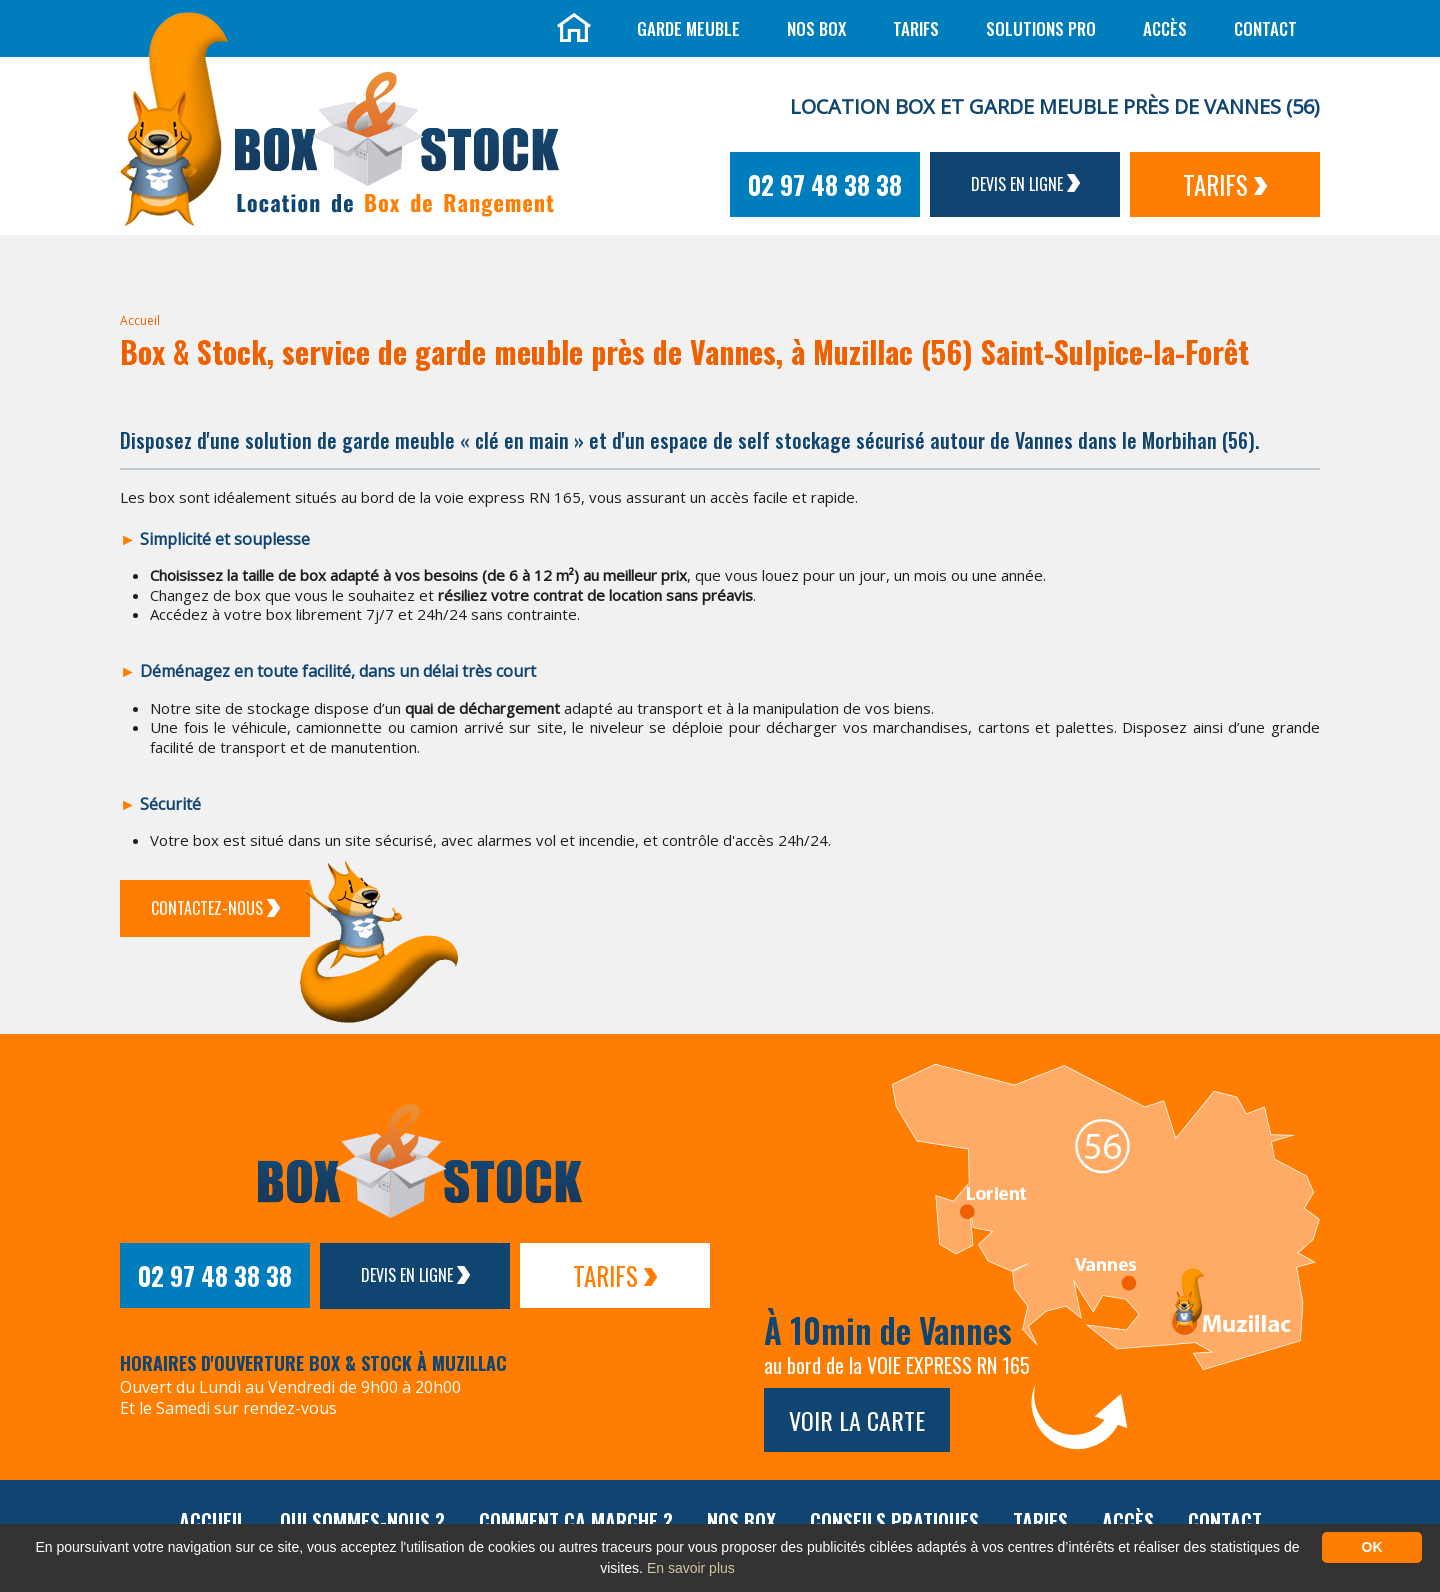 Image resolution: width=1440 pixels, height=1592 pixels. I want to click on Garde meuble, so click(688, 28).